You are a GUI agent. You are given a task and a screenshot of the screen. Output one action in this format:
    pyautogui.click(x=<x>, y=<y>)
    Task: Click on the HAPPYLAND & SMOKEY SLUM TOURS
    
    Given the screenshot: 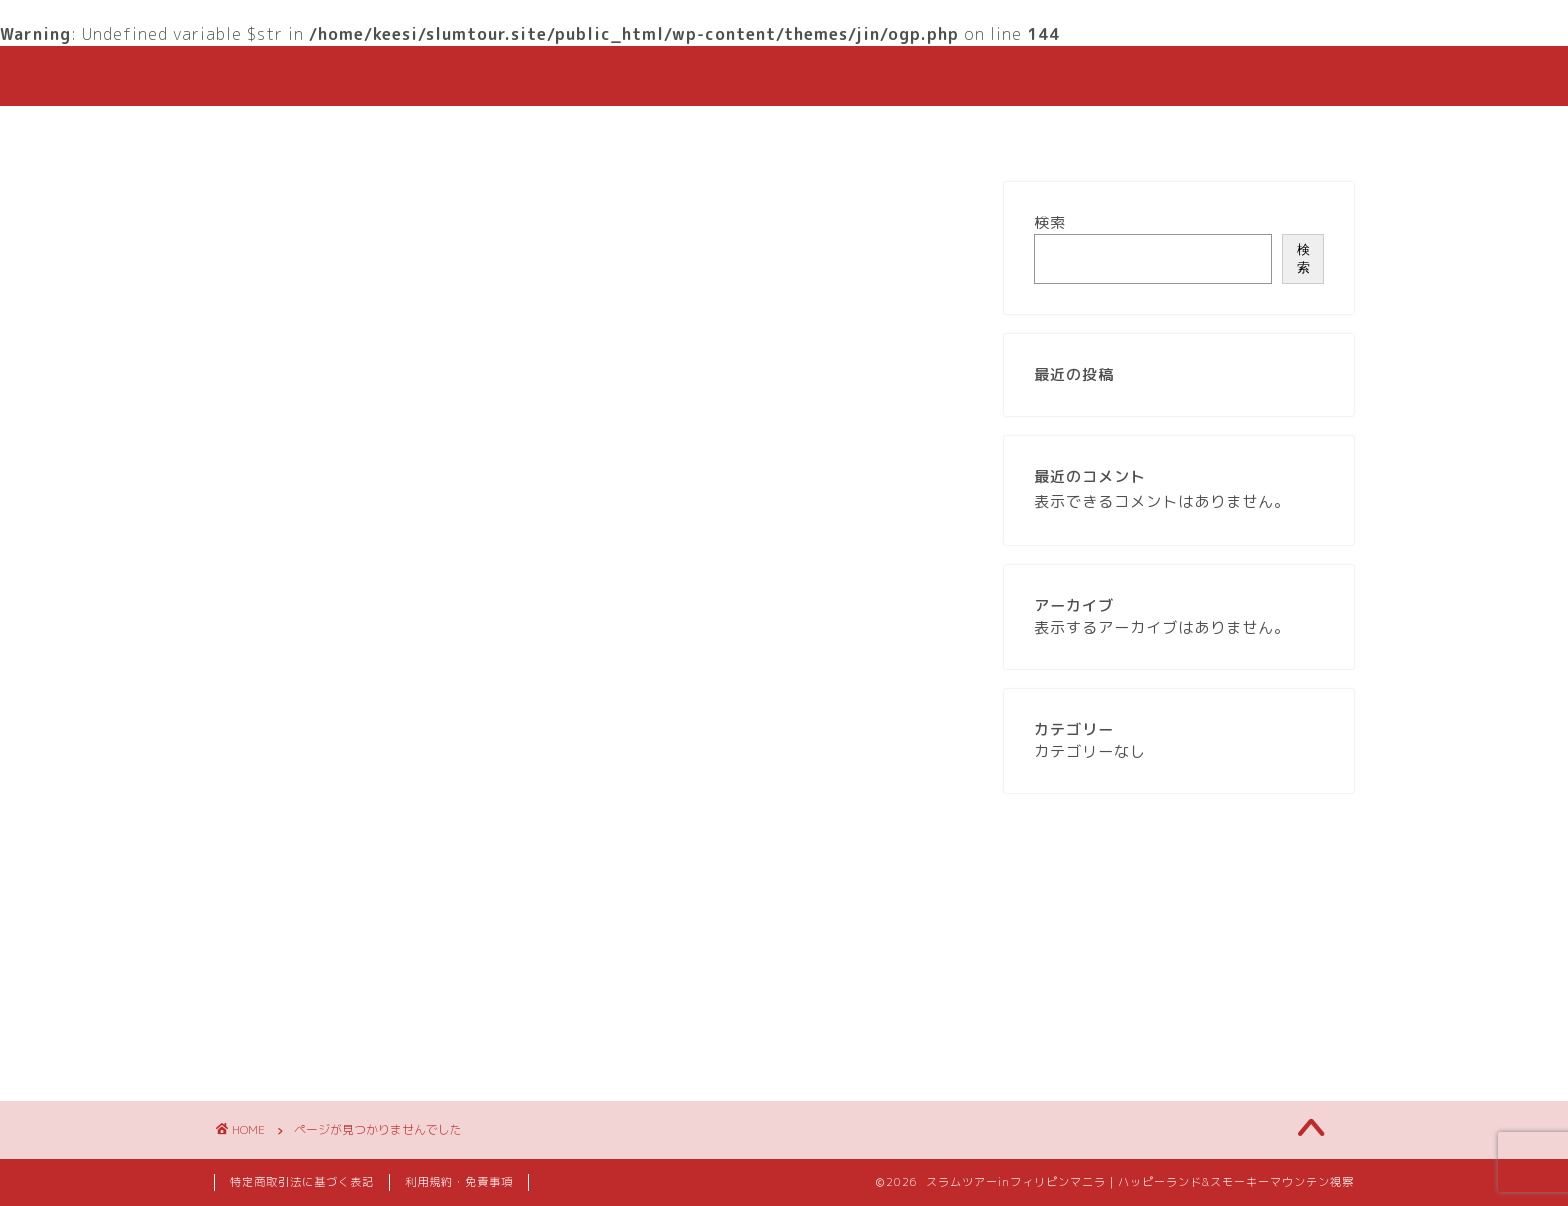 What is the action you would take?
    pyautogui.click(x=784, y=74)
    